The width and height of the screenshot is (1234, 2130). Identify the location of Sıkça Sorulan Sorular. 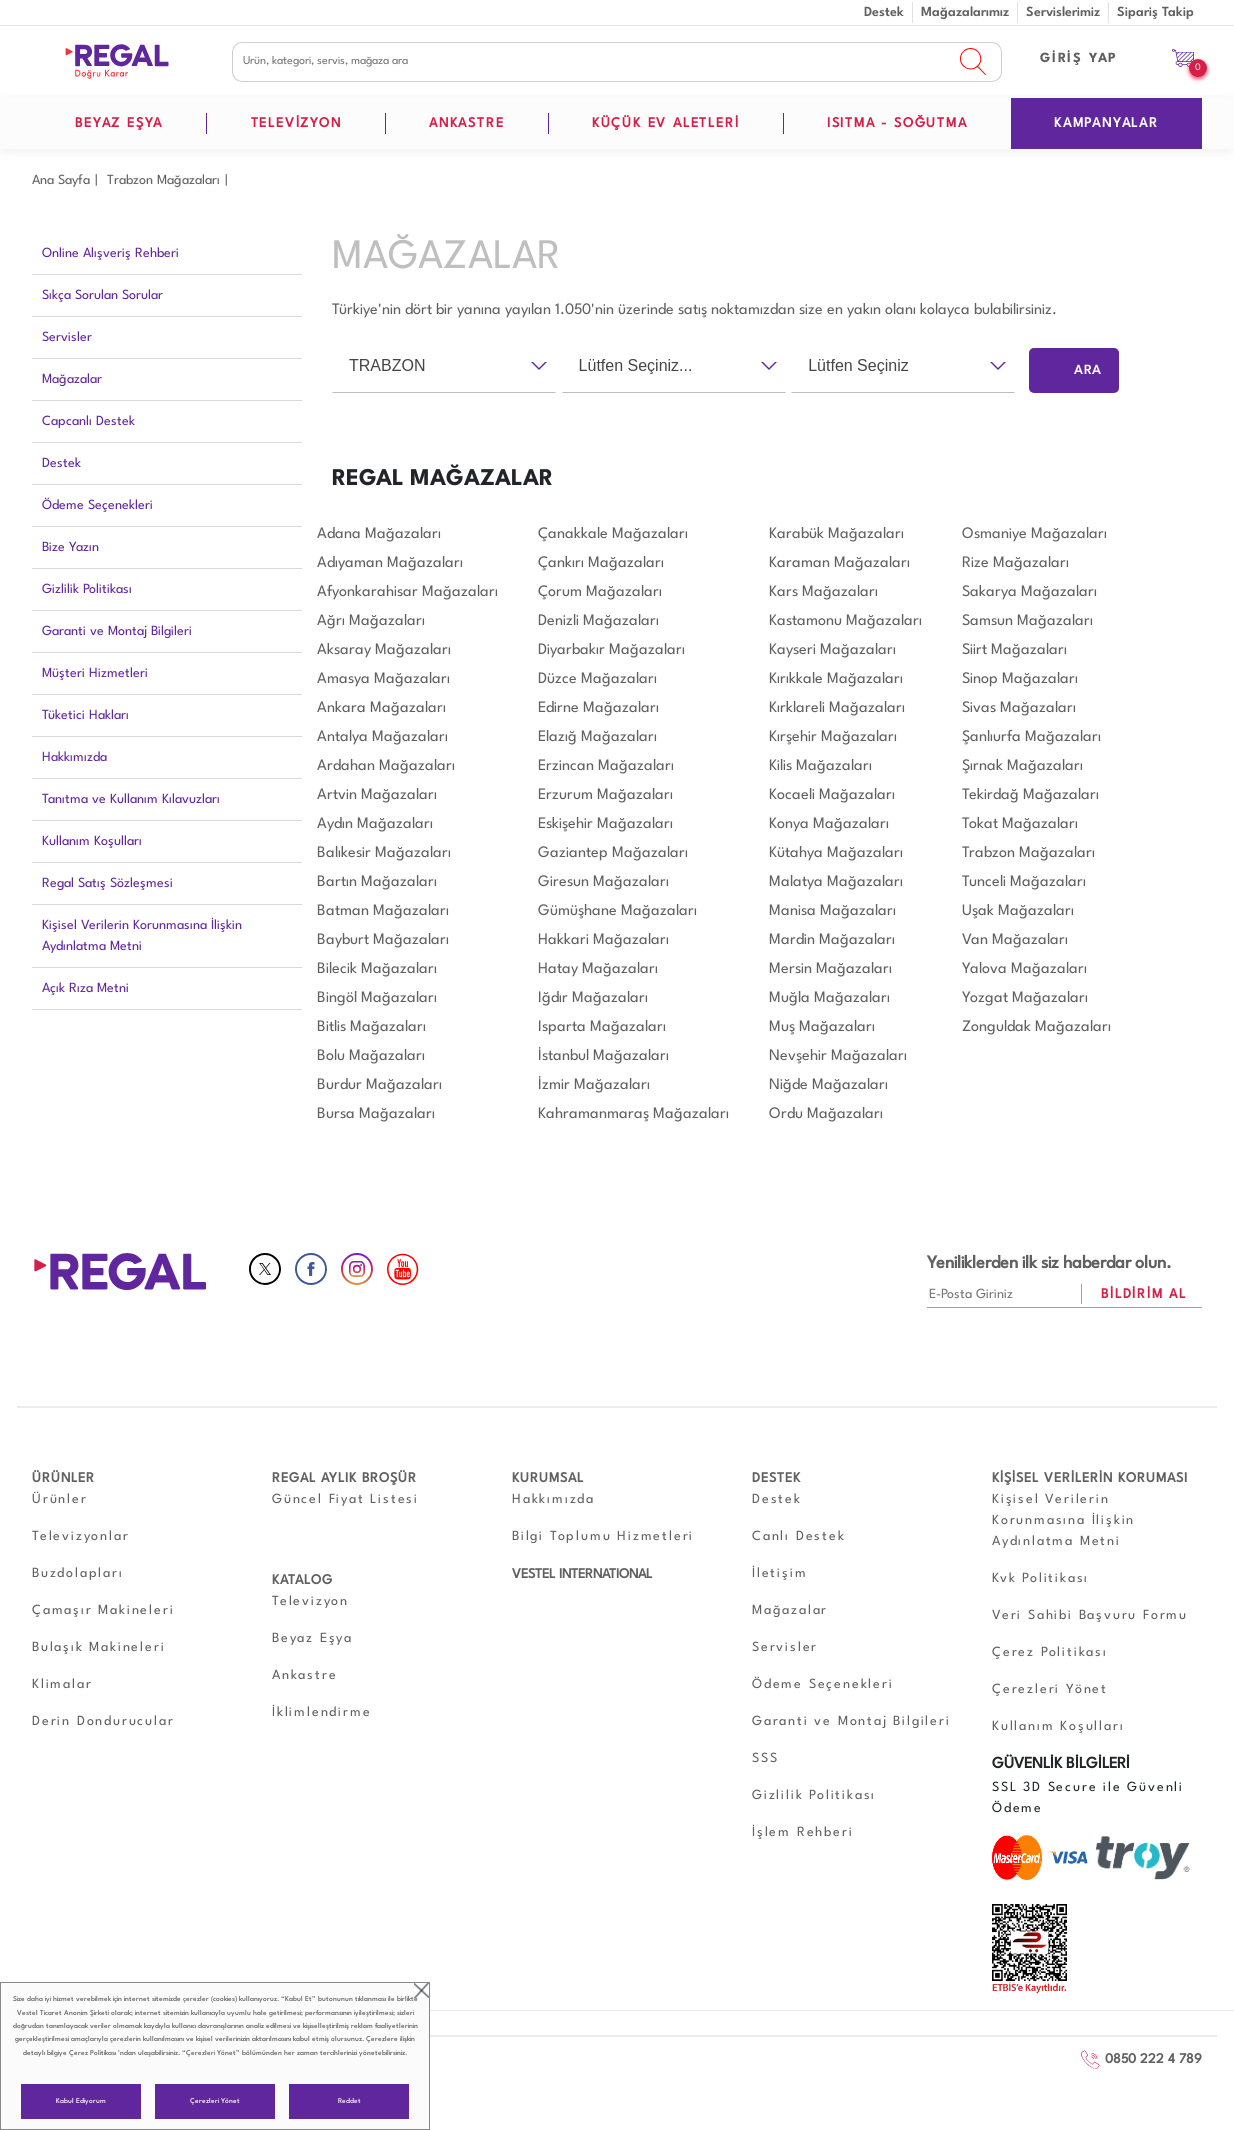
(102, 295).